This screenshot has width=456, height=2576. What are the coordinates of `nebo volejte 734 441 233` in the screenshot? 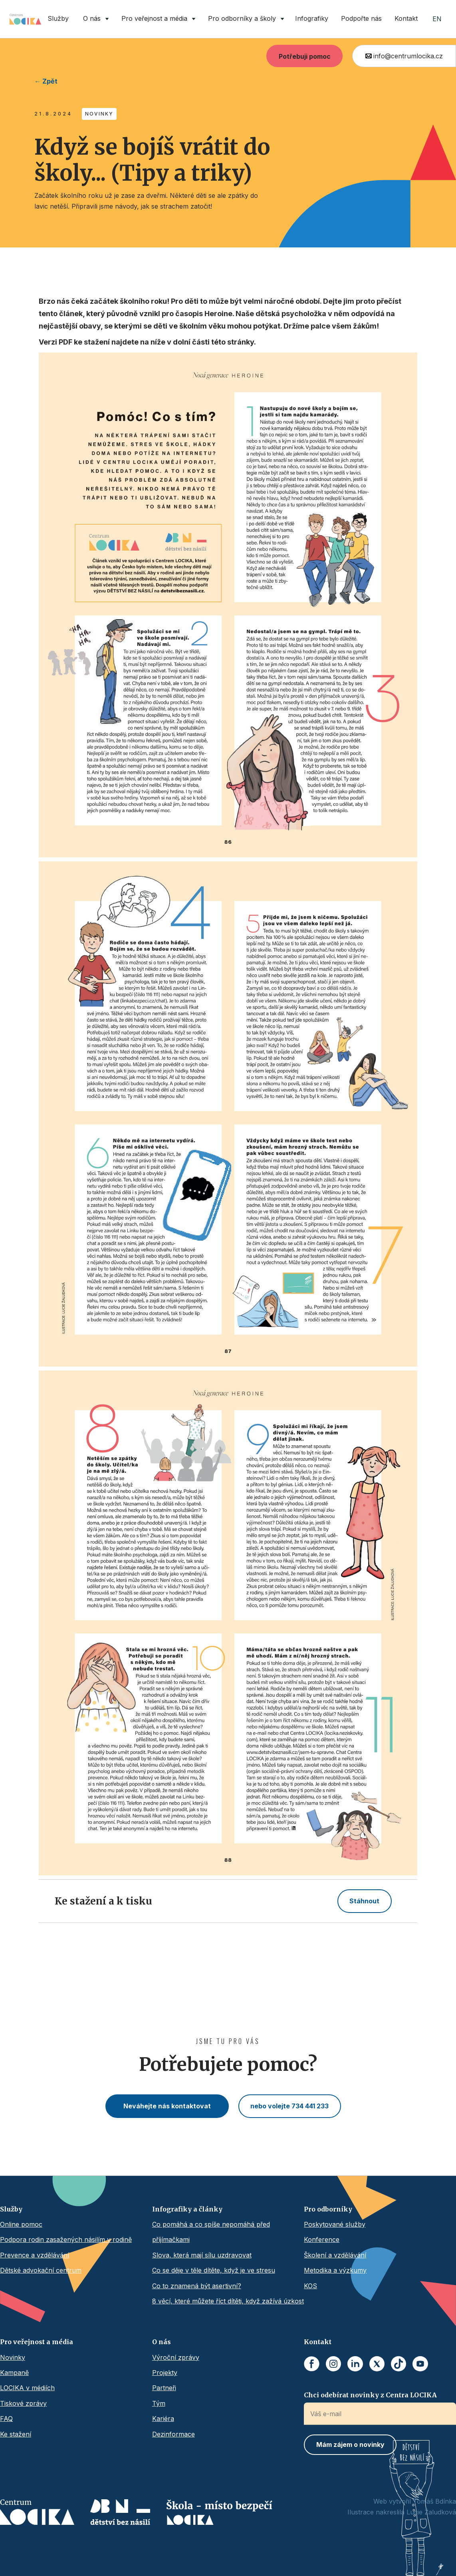 It's located at (289, 2106).